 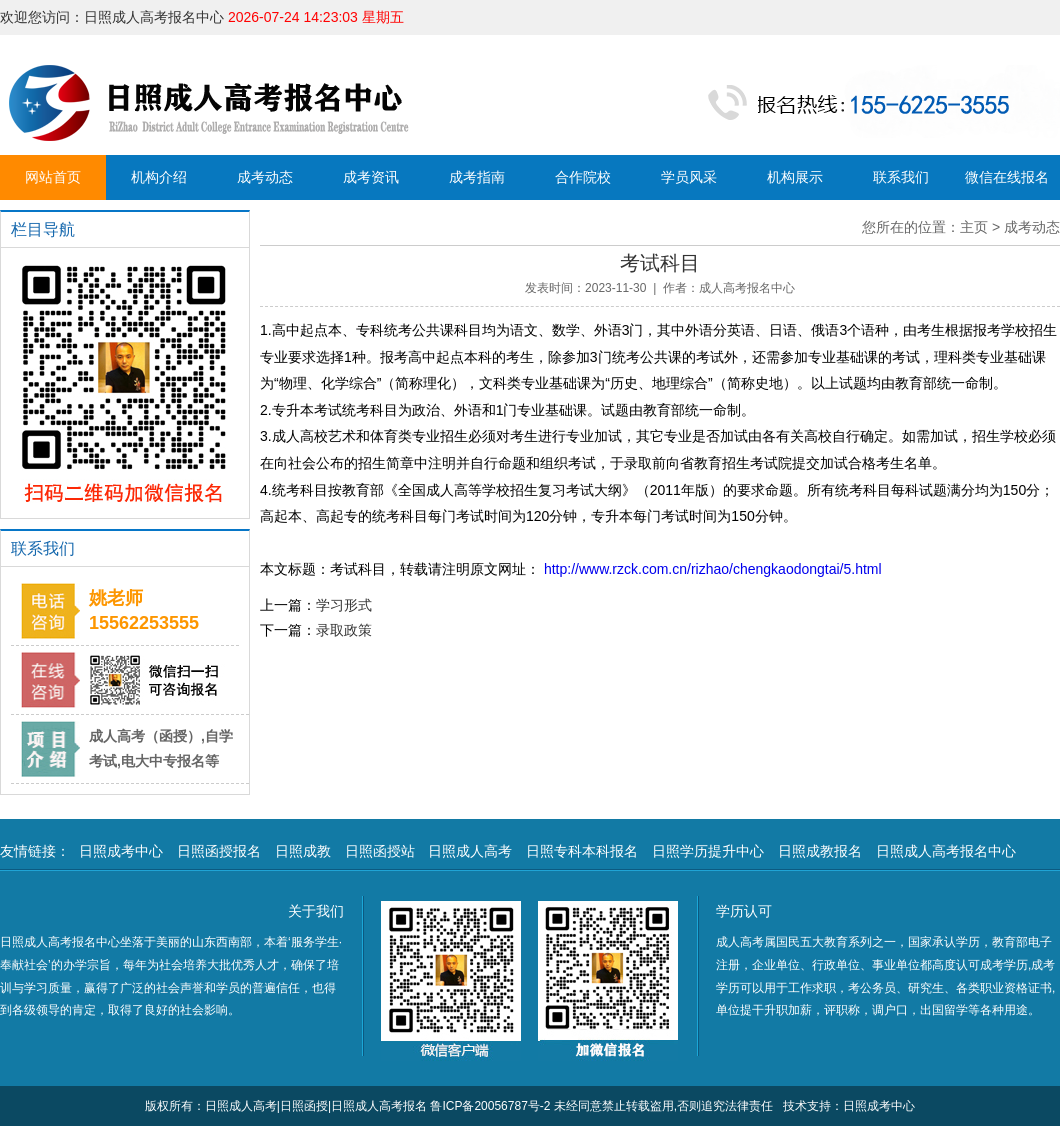 I want to click on 网站首页, so click(x=53, y=177).